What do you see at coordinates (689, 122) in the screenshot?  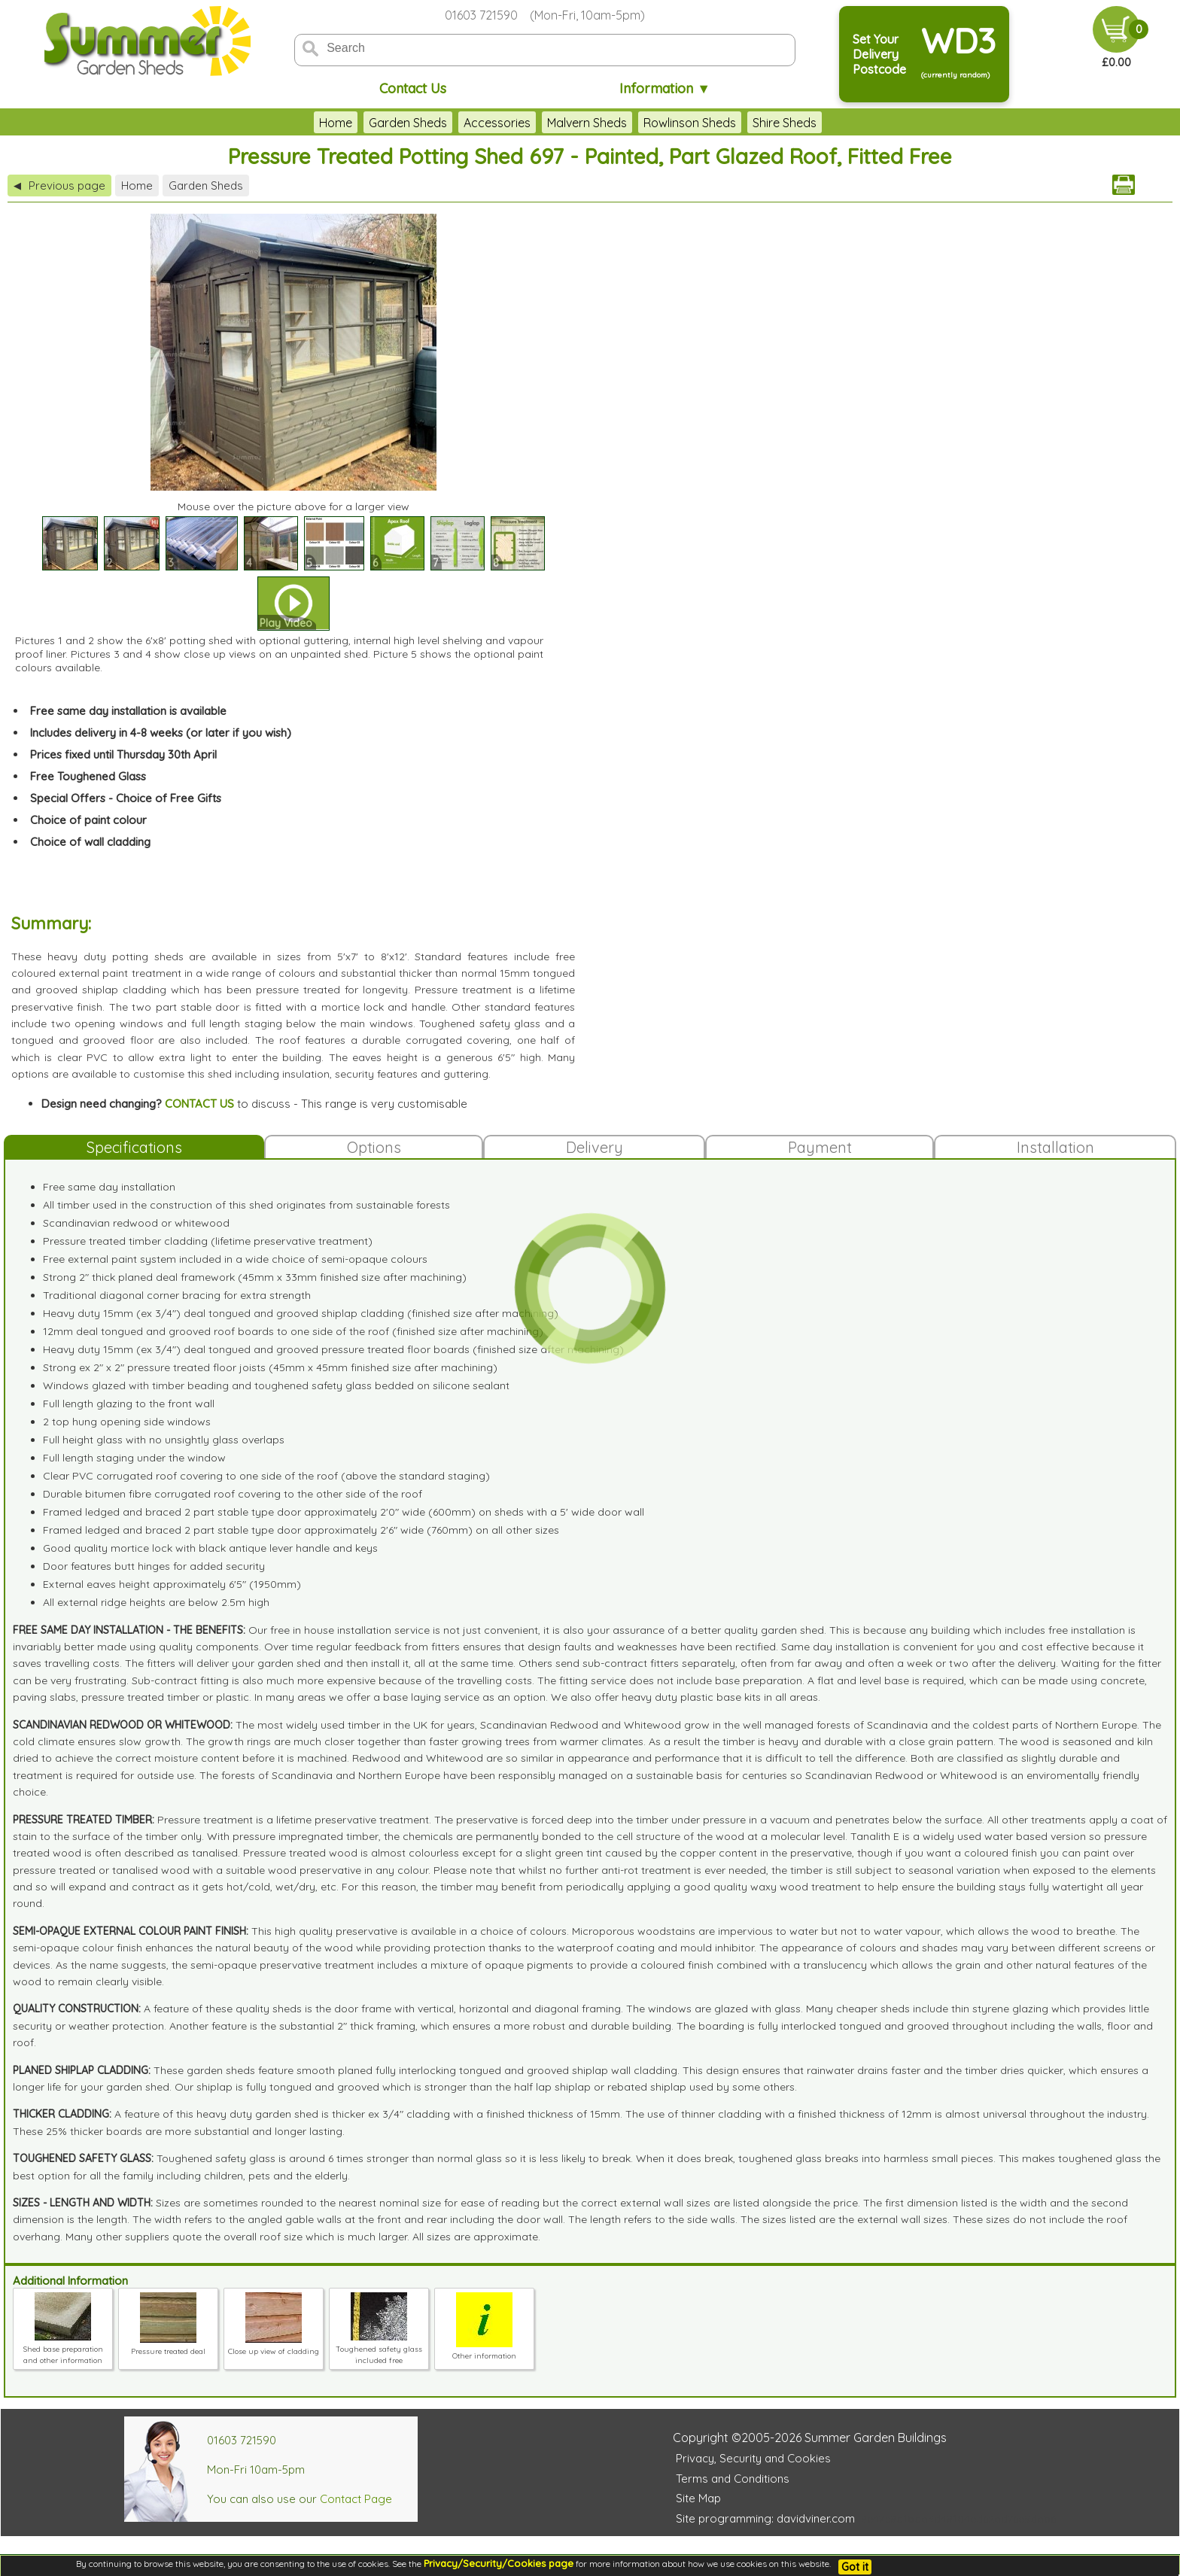 I see `Rowlinson Sheds` at bounding box center [689, 122].